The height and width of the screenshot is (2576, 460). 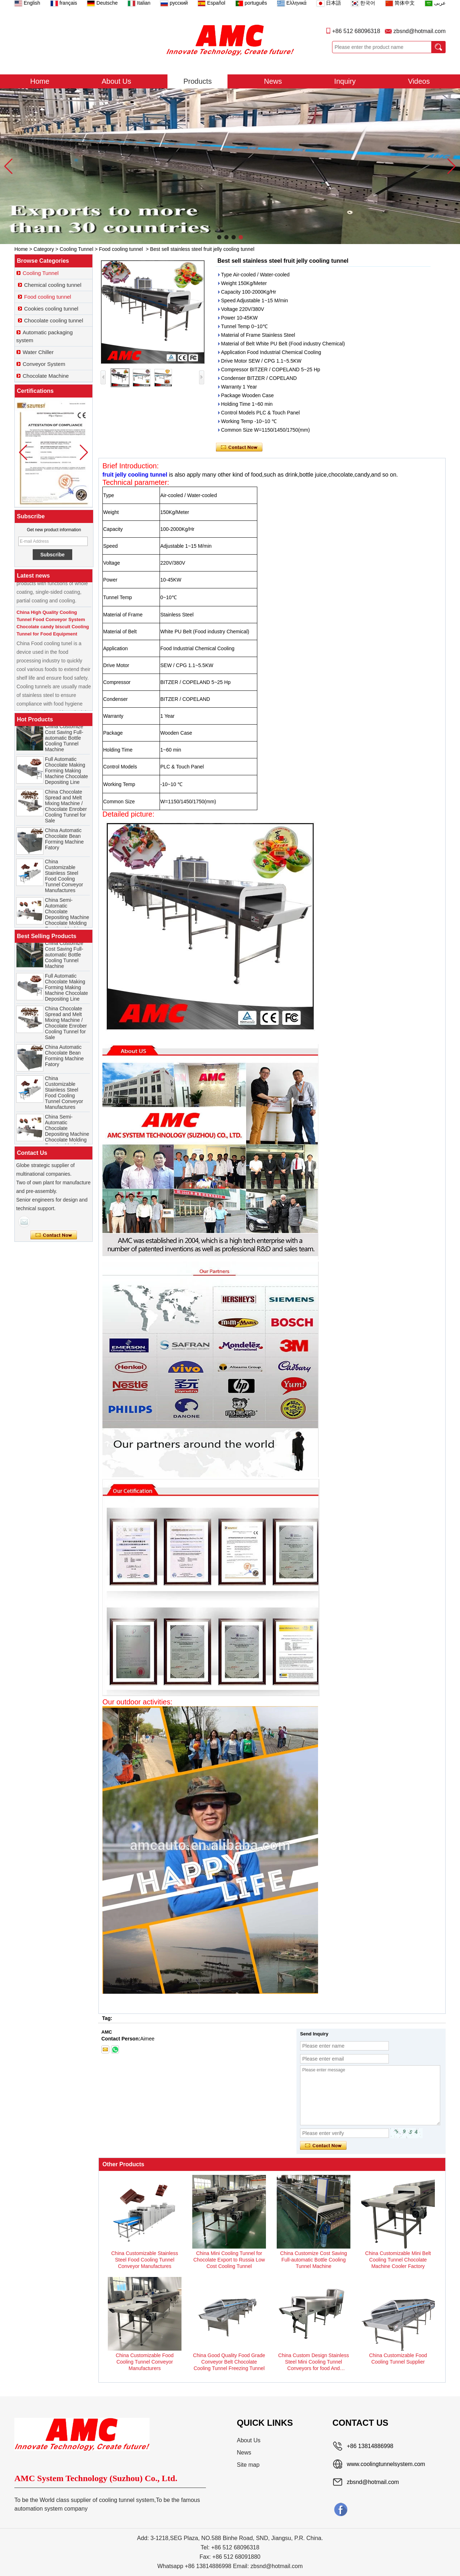 What do you see at coordinates (356, 31) in the screenshot?
I see `+86 512 68096318` at bounding box center [356, 31].